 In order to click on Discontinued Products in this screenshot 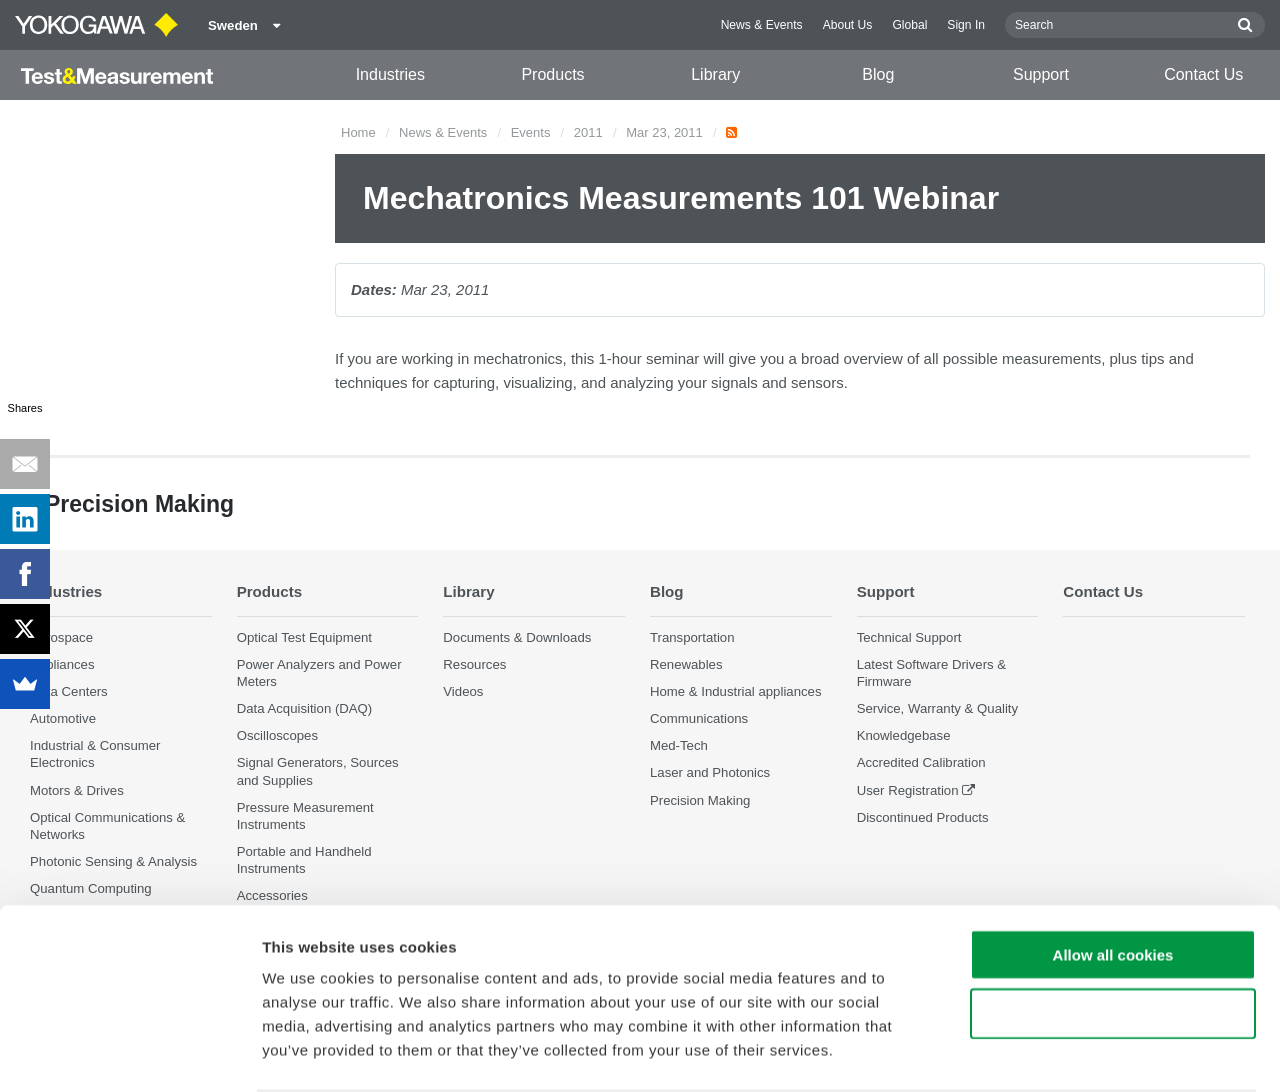, I will do `click(923, 817)`.